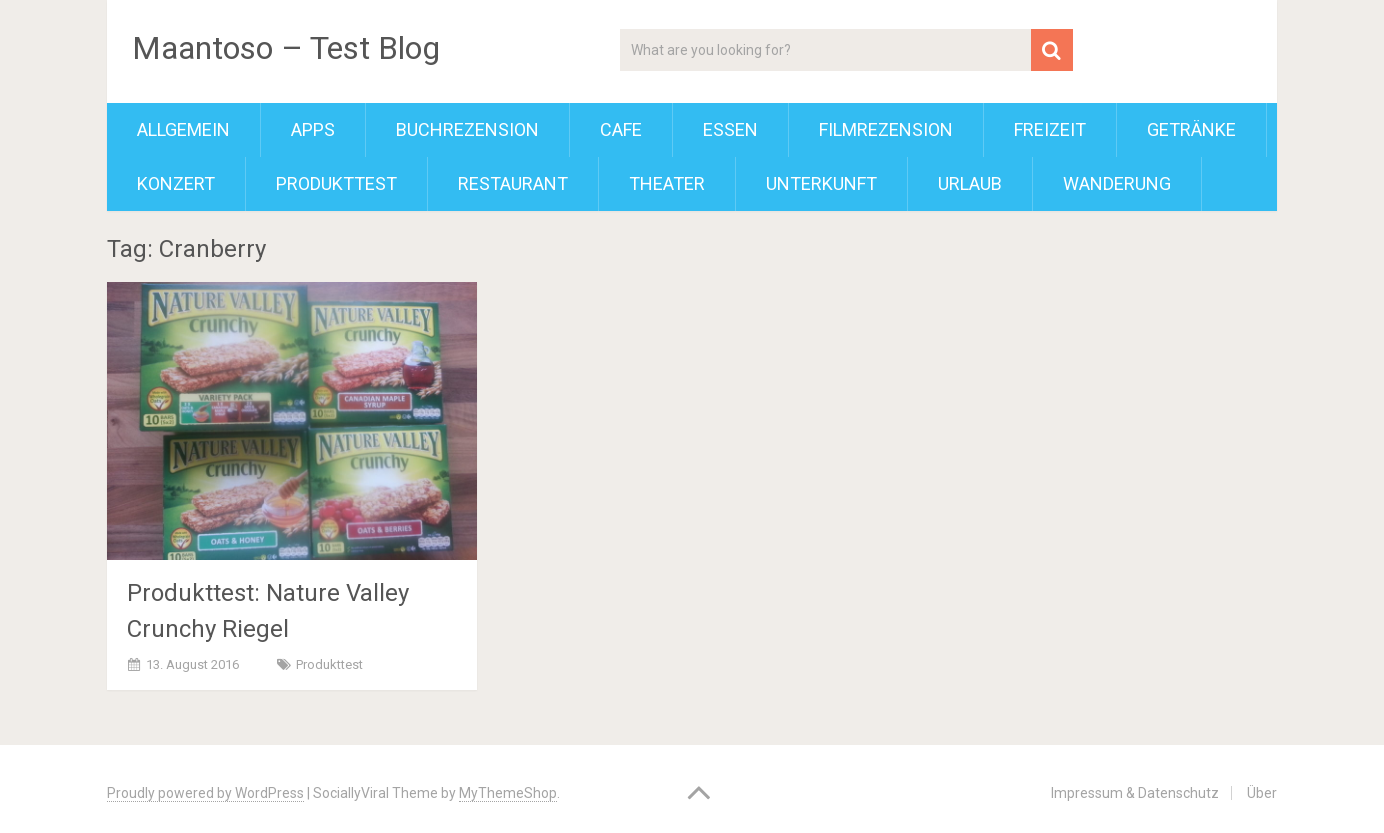 The image size is (1384, 833). I want to click on Über, so click(1262, 793).